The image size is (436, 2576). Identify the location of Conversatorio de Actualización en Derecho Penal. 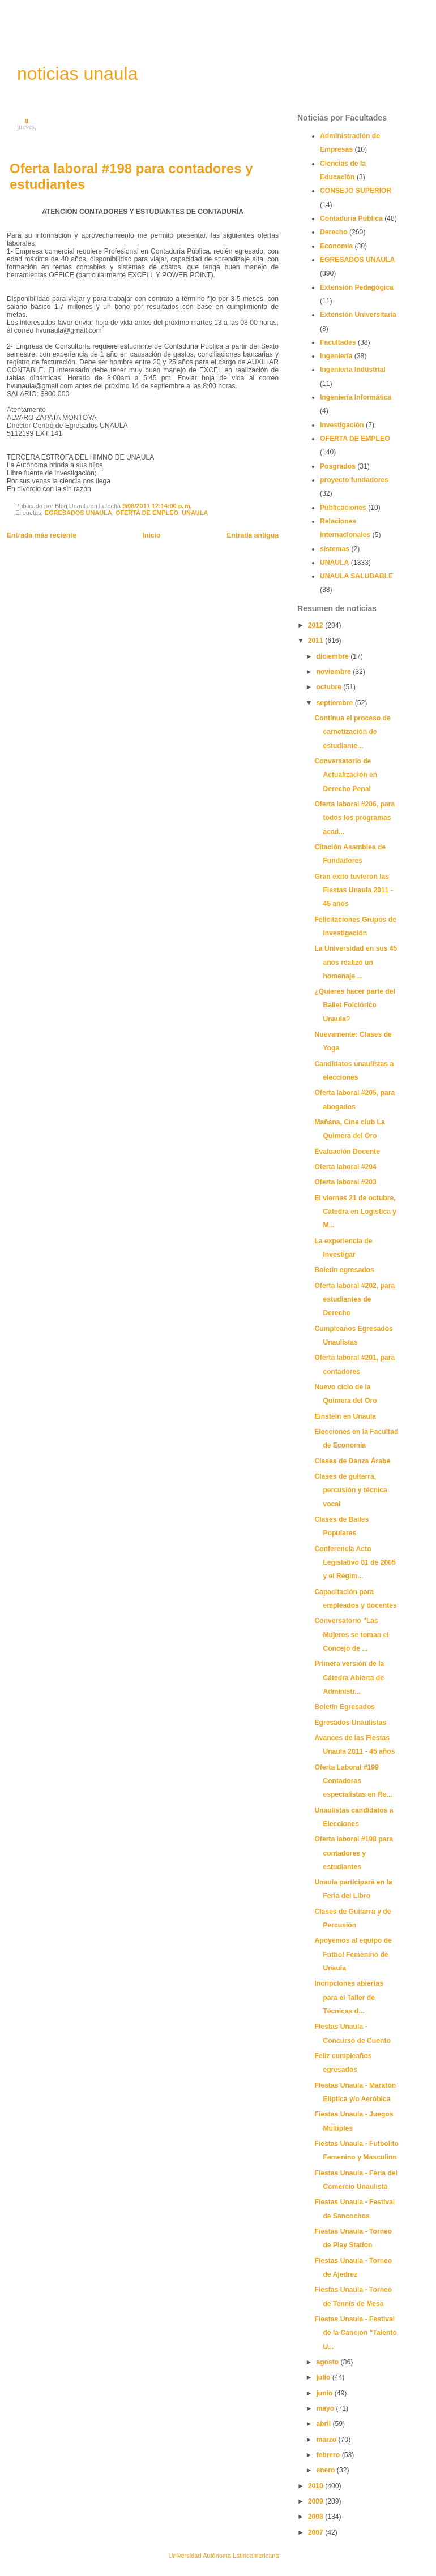
(345, 775).